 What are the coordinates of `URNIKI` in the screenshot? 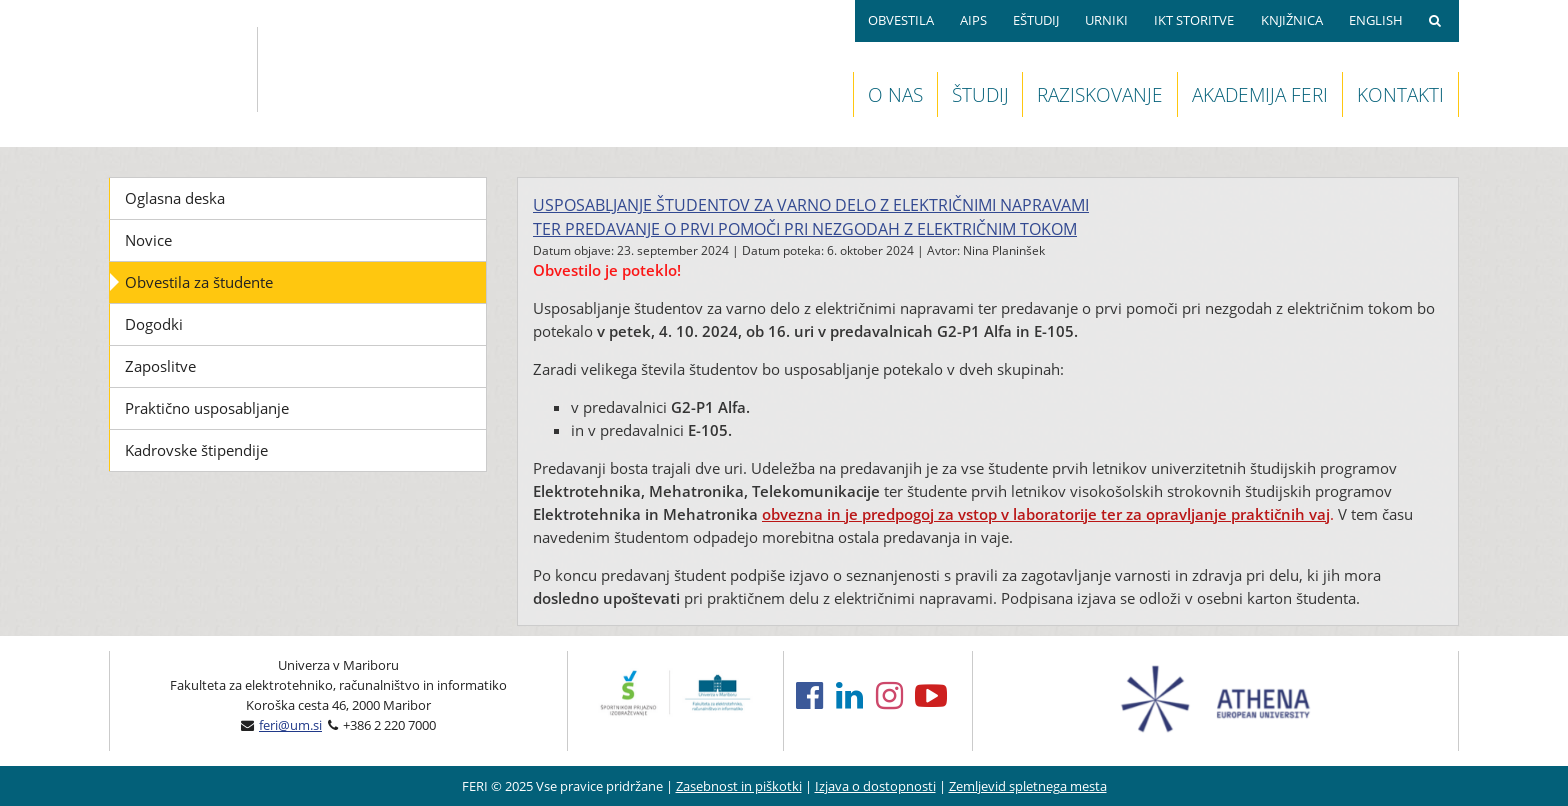 It's located at (1106, 20).